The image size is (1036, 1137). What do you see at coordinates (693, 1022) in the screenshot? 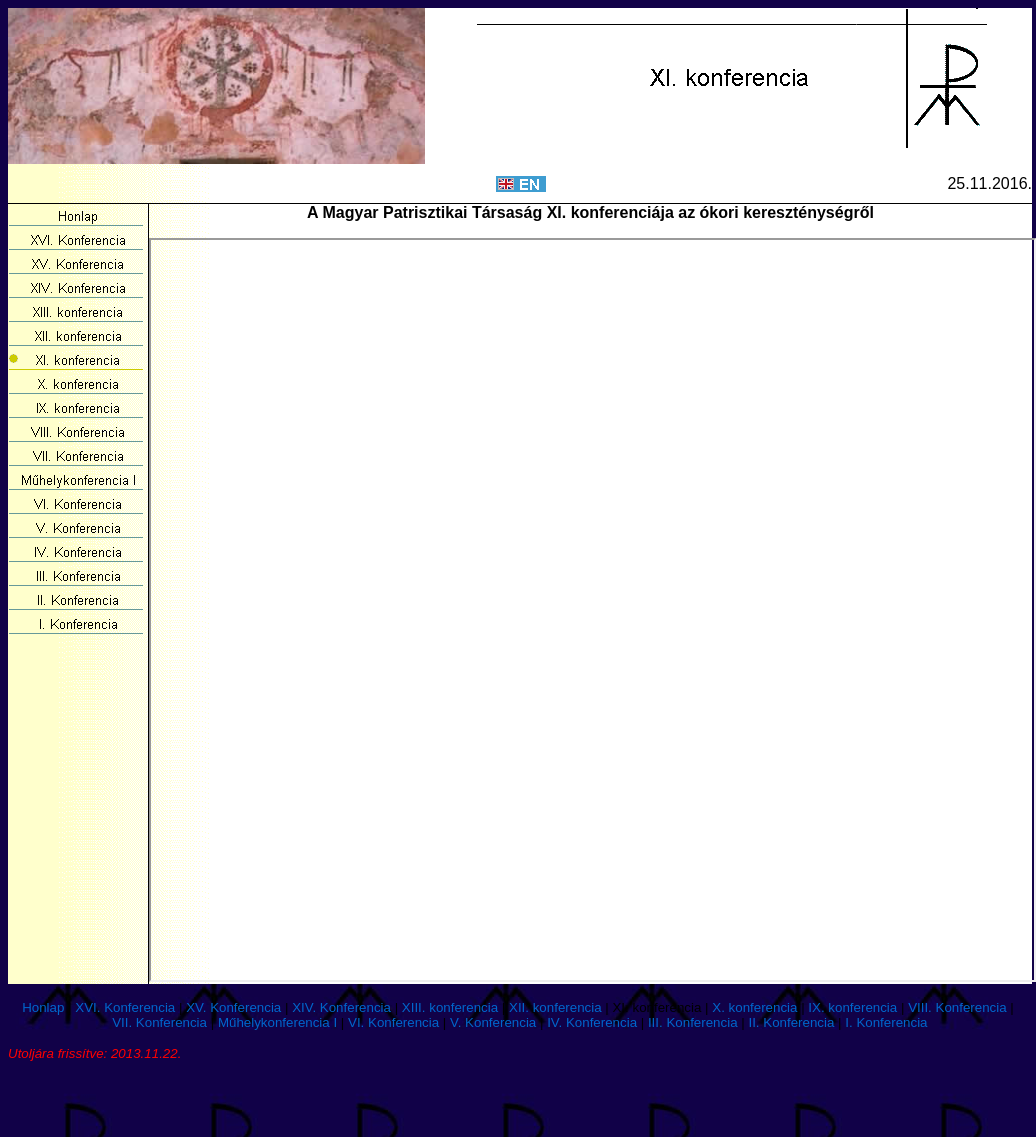
I see `III. Konferencia` at bounding box center [693, 1022].